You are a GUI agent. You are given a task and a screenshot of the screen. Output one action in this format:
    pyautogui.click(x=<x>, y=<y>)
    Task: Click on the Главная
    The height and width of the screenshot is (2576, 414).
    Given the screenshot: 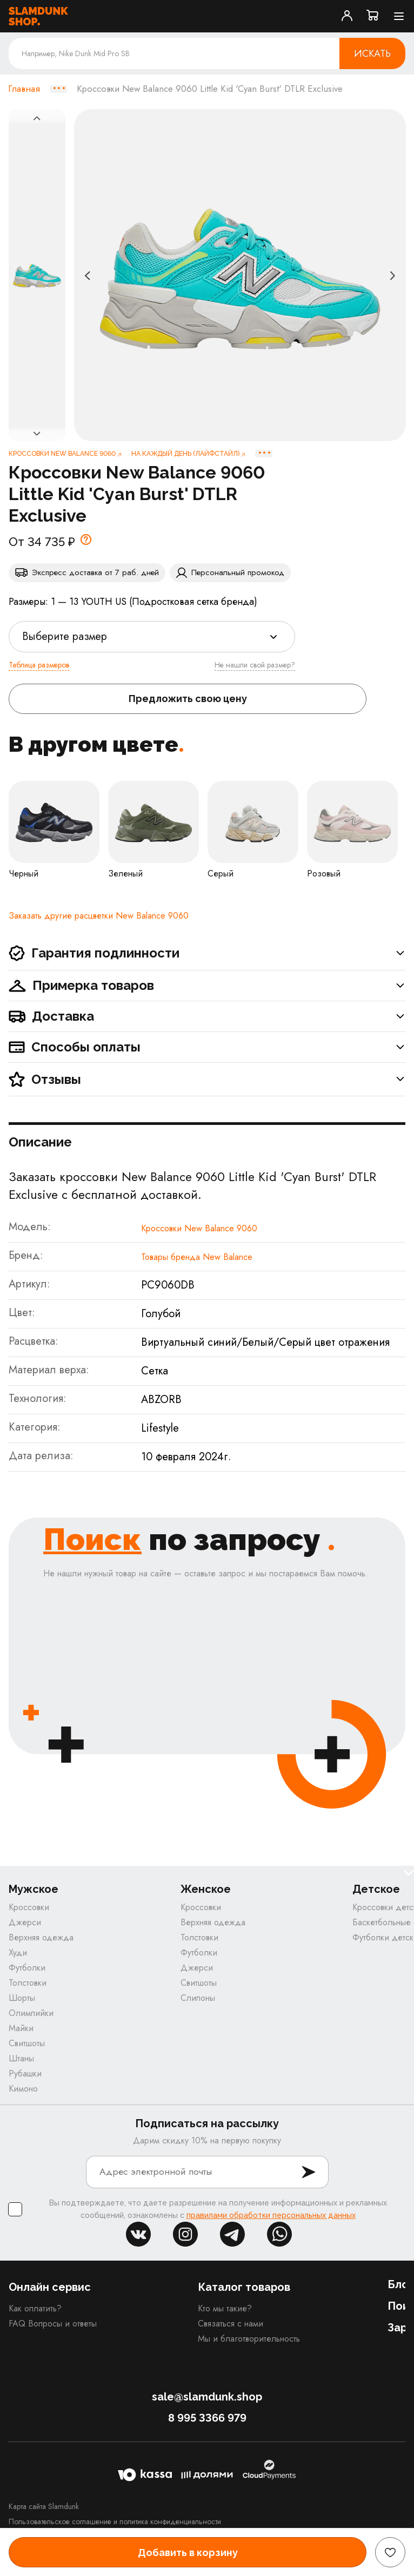 What is the action you would take?
    pyautogui.click(x=24, y=89)
    